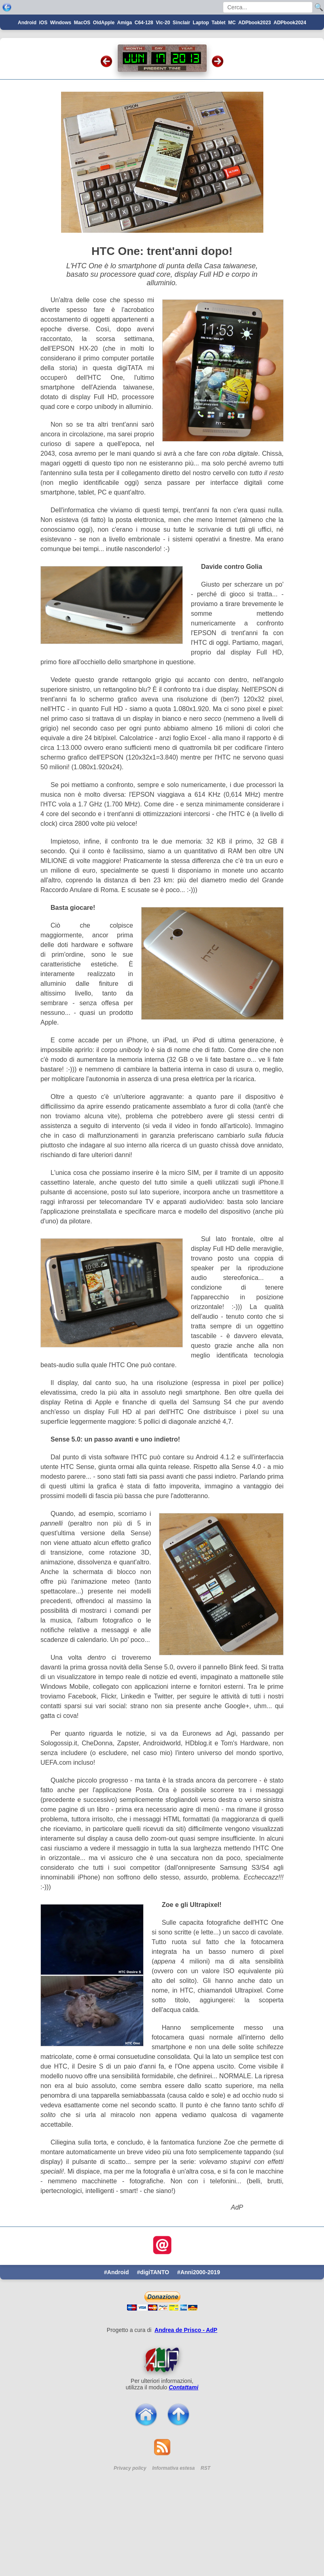  I want to click on Laptop, so click(201, 80).